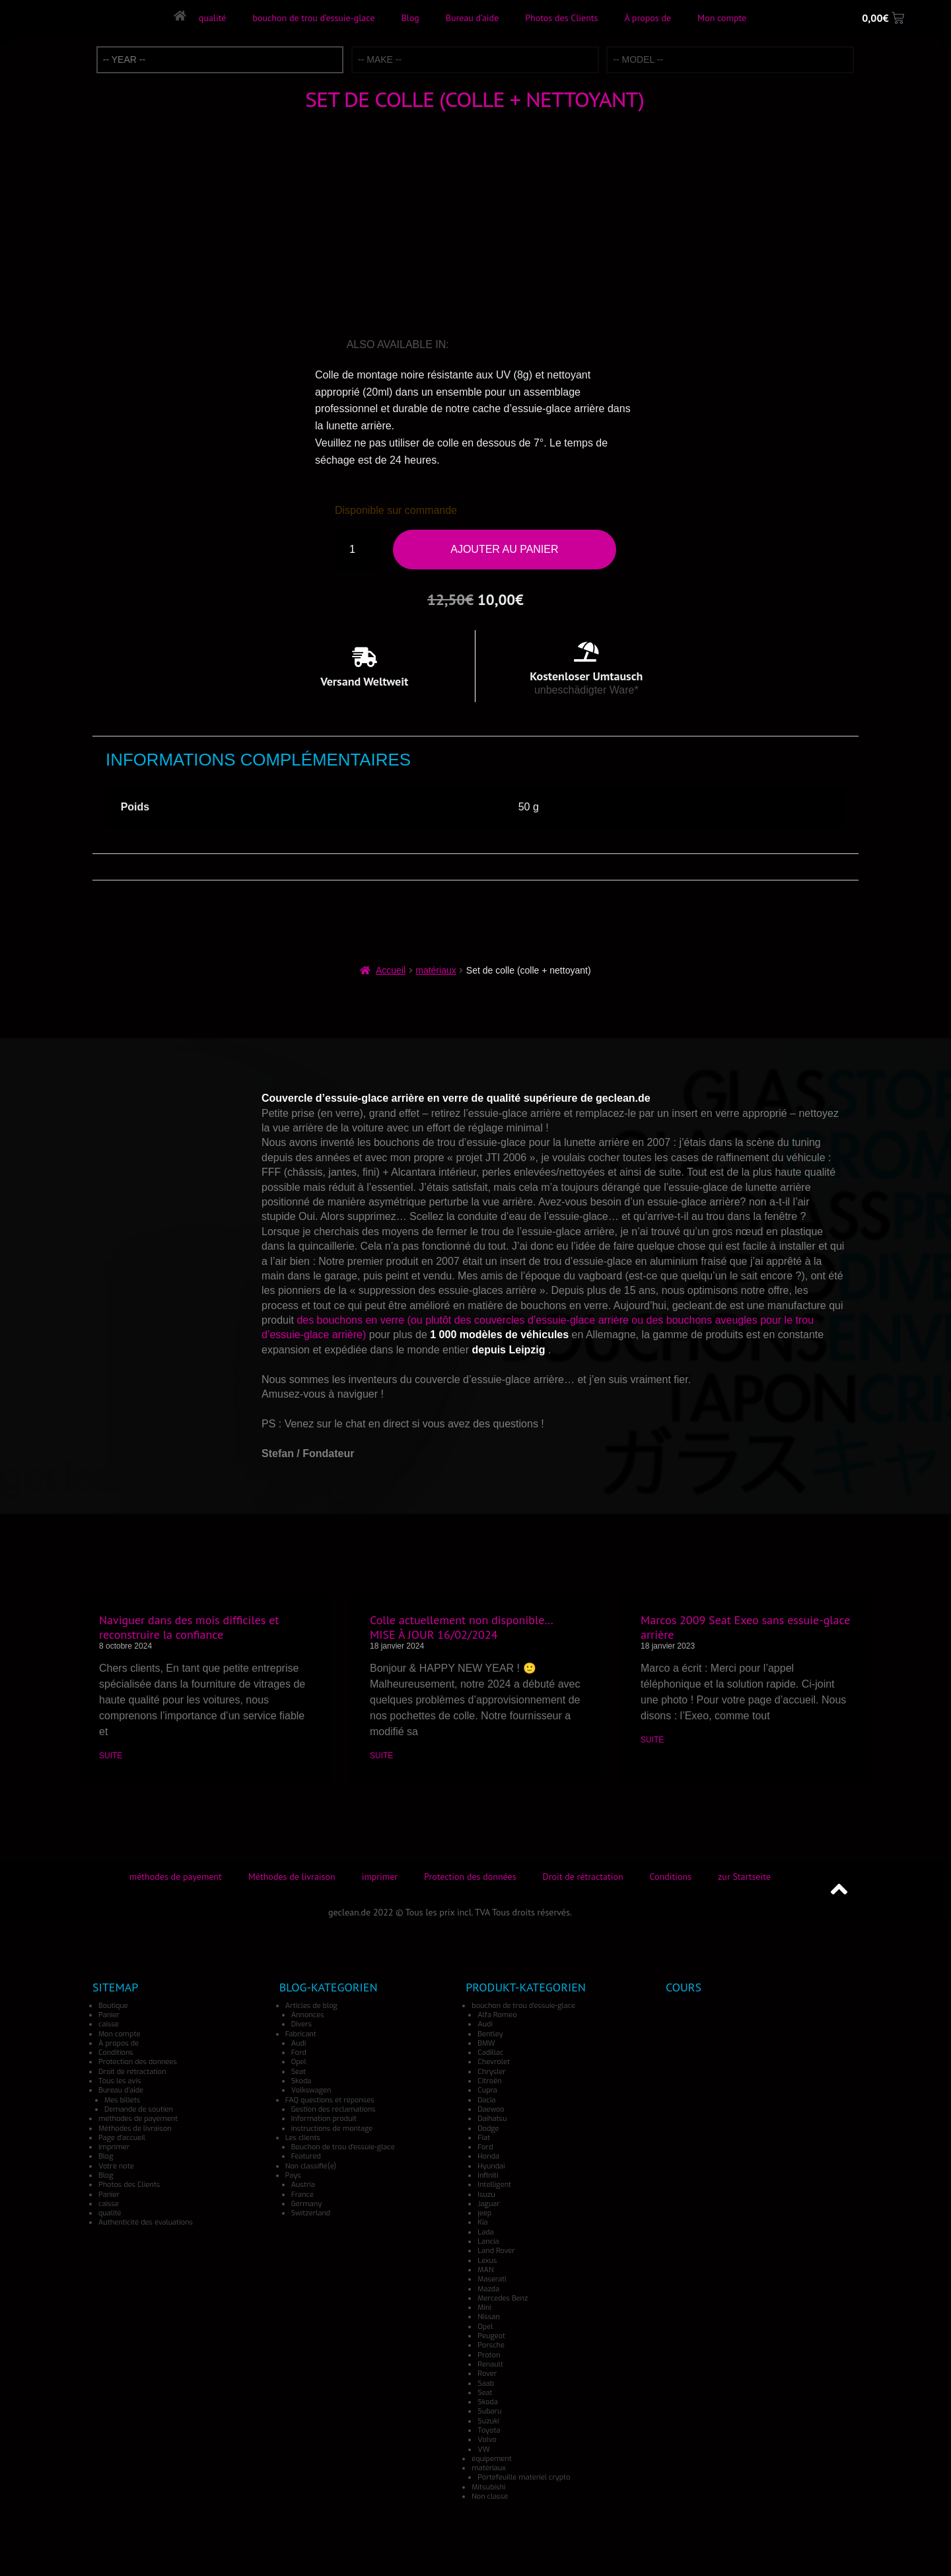 This screenshot has height=2576, width=951. Describe the element at coordinates (482, 2222) in the screenshot. I see `Kia` at that location.